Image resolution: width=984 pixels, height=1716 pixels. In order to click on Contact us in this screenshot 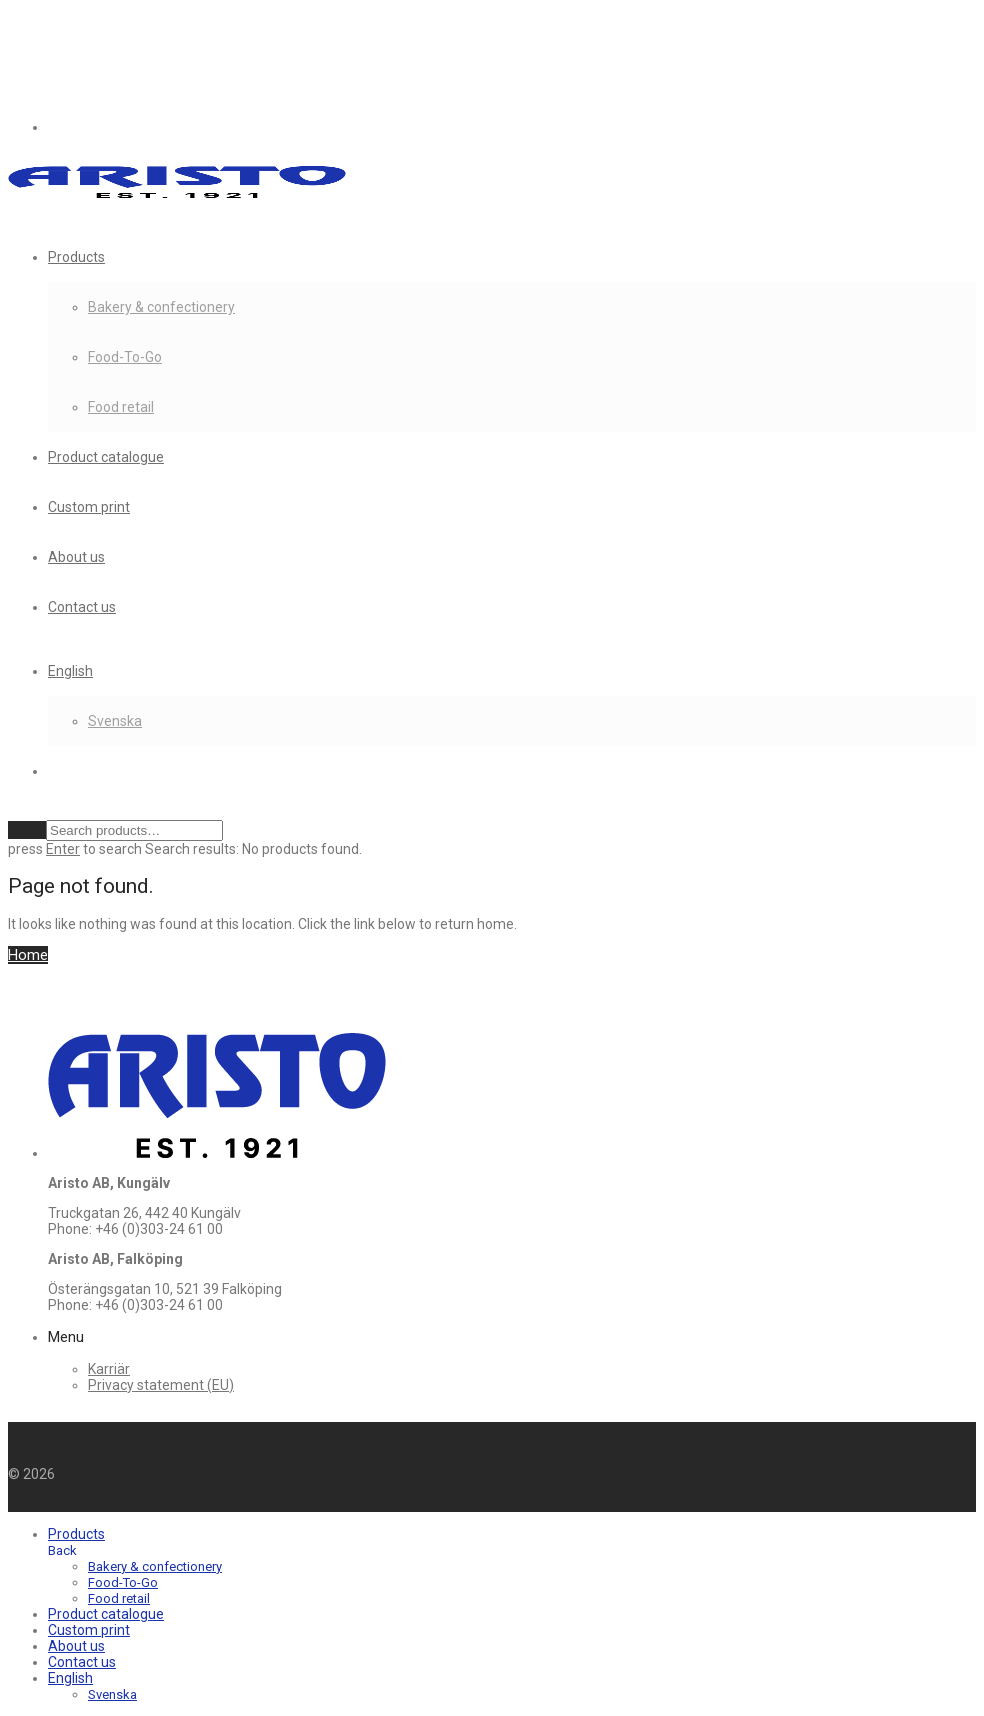, I will do `click(82, 607)`.